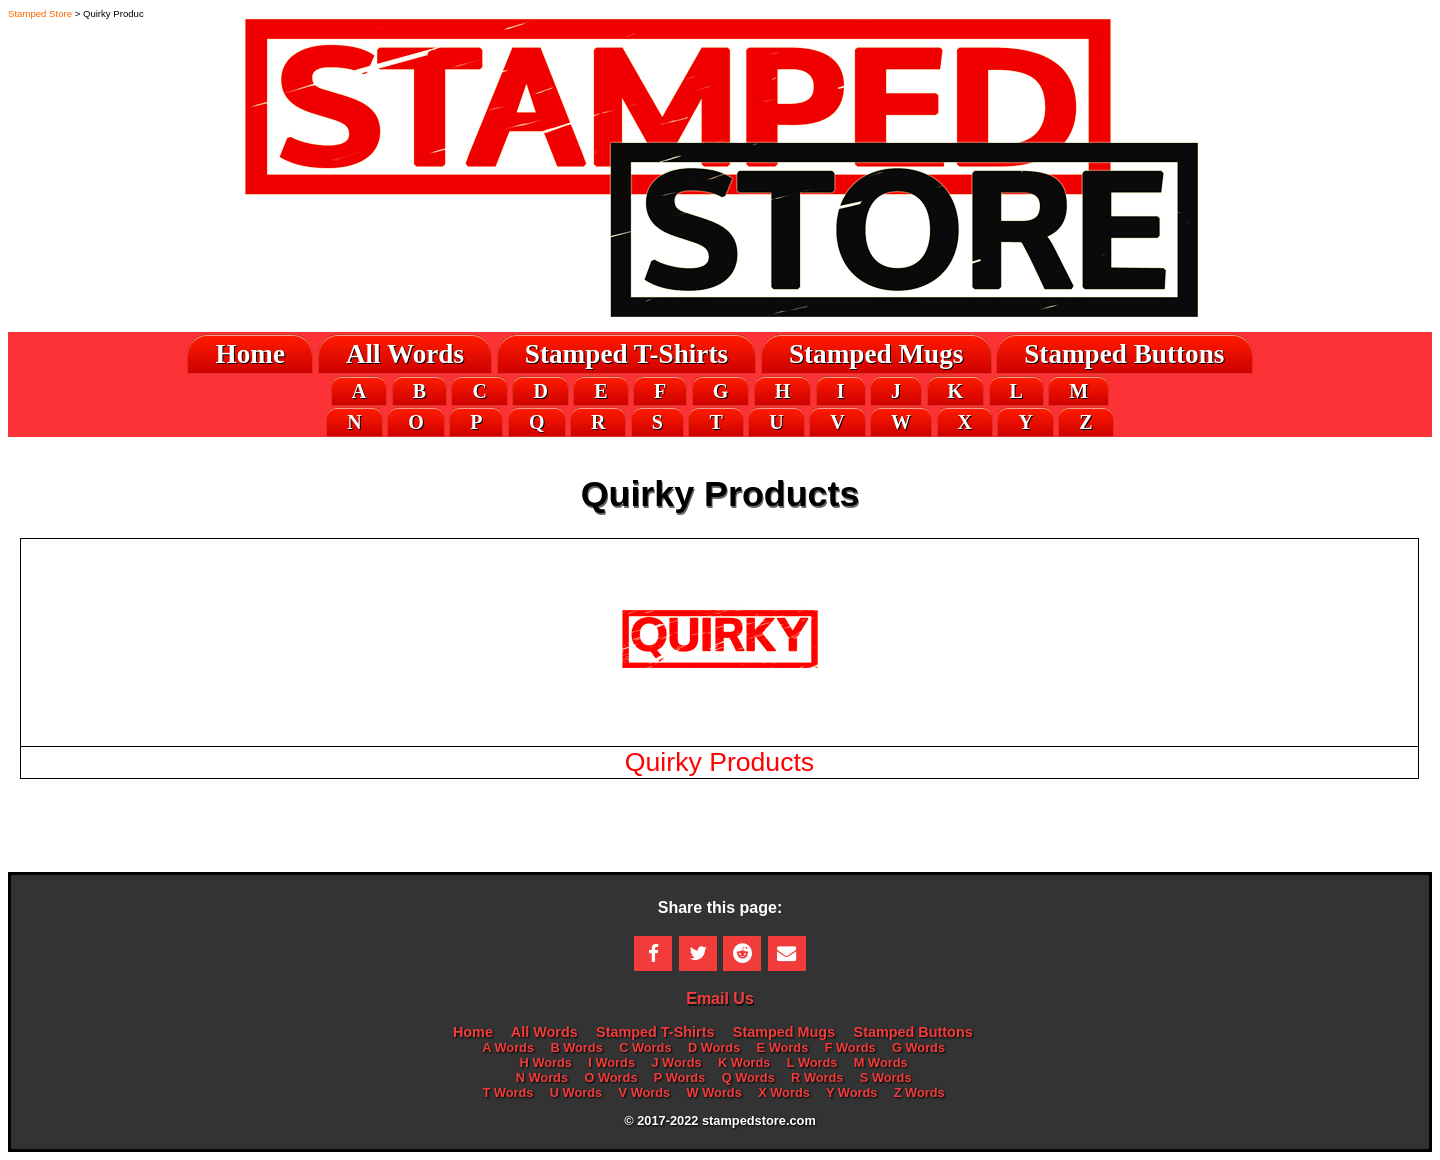  I want to click on K Words, so click(744, 1062).